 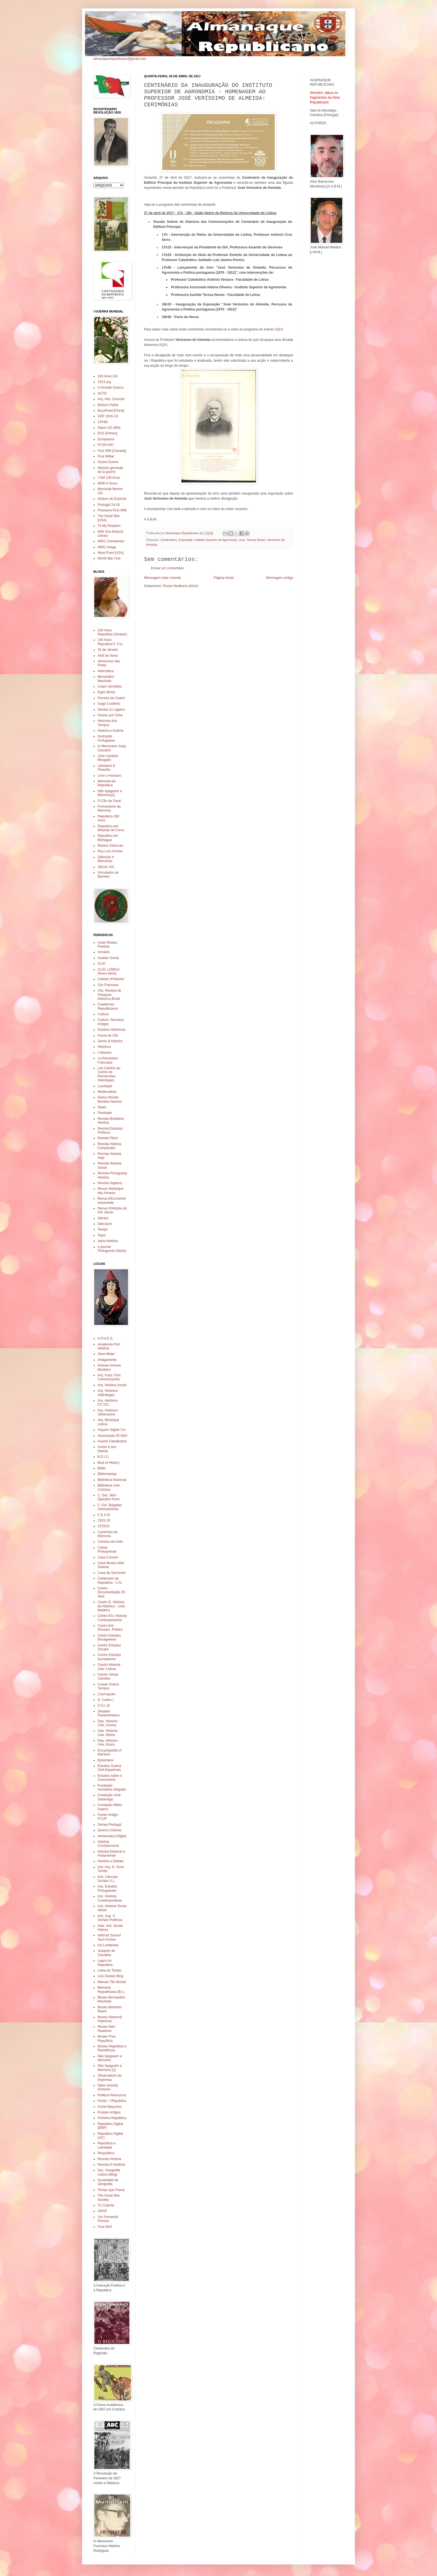 I want to click on Estudos sobre o Comunismo, so click(x=110, y=1778).